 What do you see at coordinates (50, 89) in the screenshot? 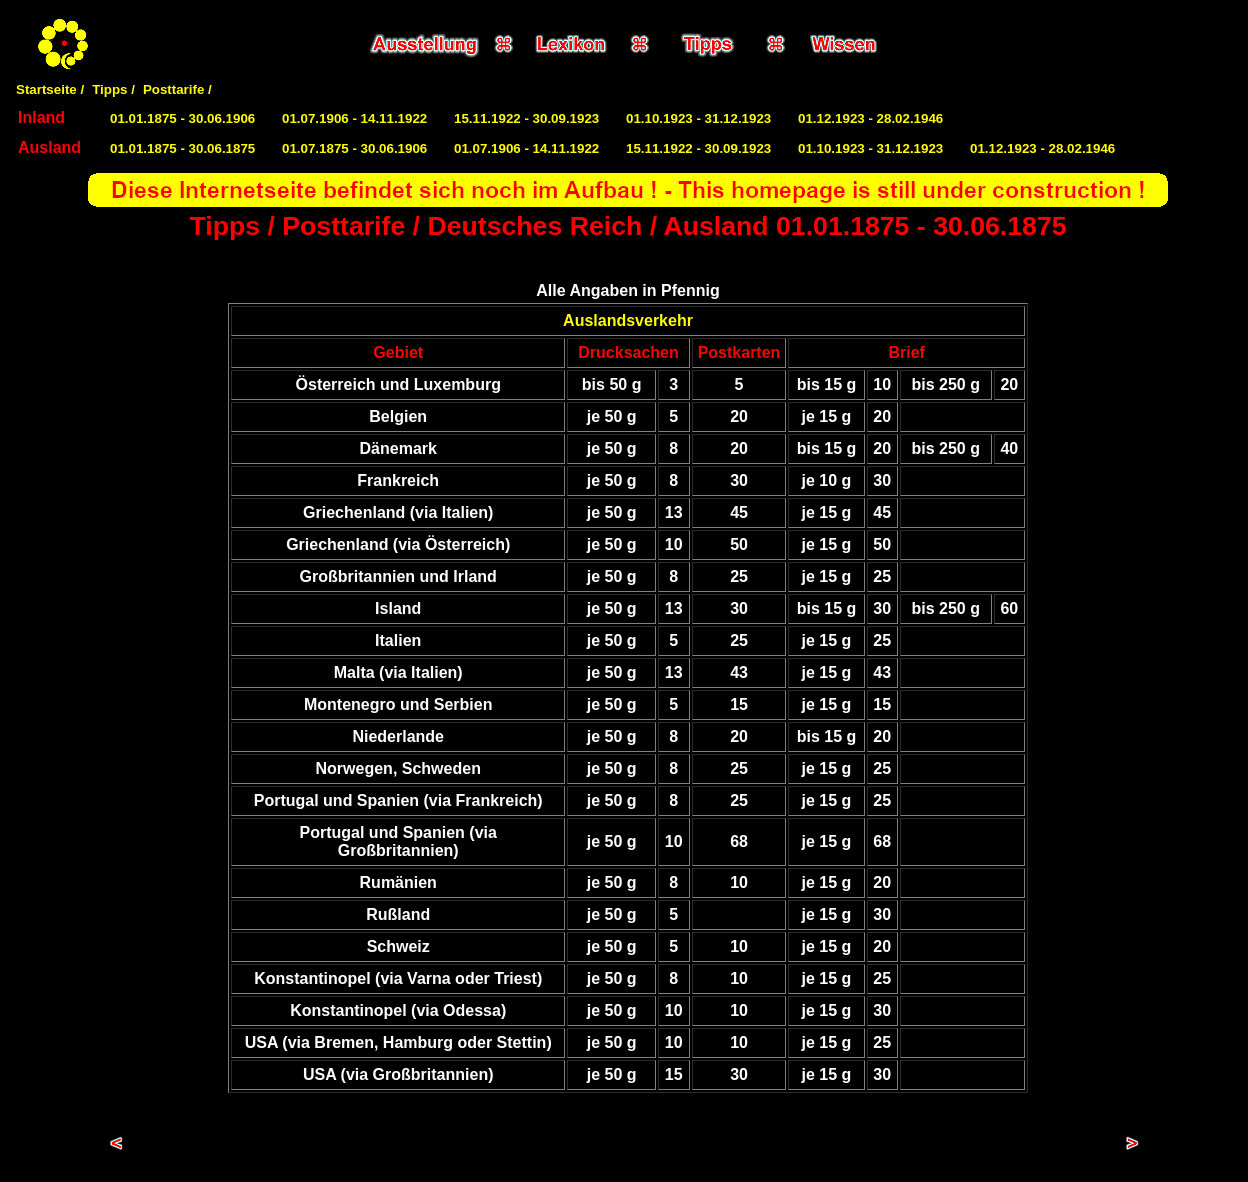
I see `Startseite /` at bounding box center [50, 89].